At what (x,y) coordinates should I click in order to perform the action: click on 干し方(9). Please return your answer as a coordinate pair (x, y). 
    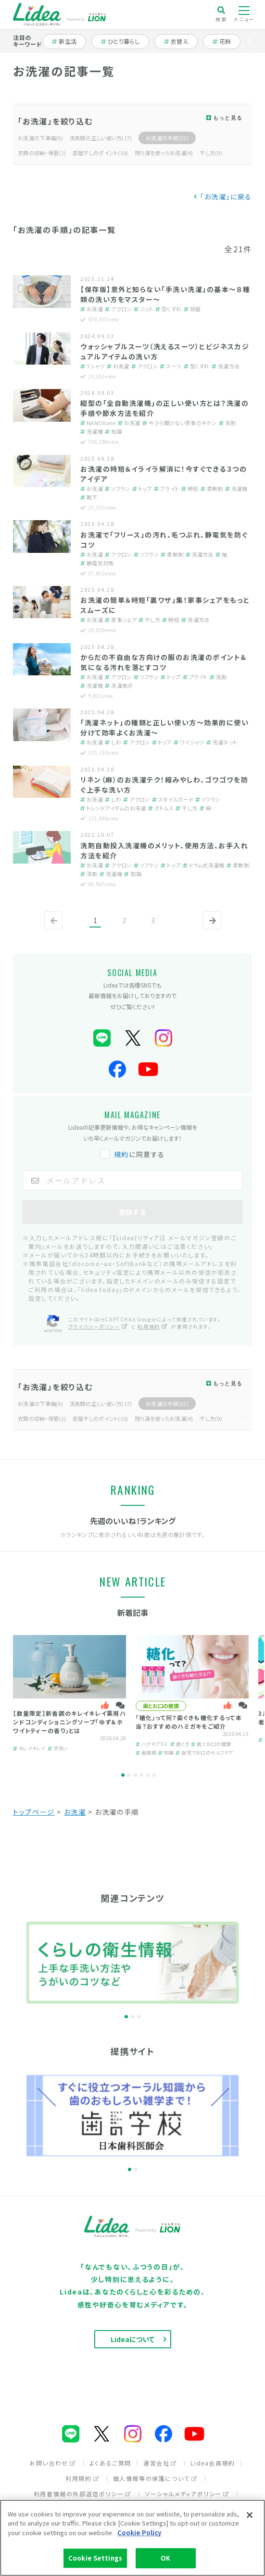
    Looking at the image, I should click on (211, 153).